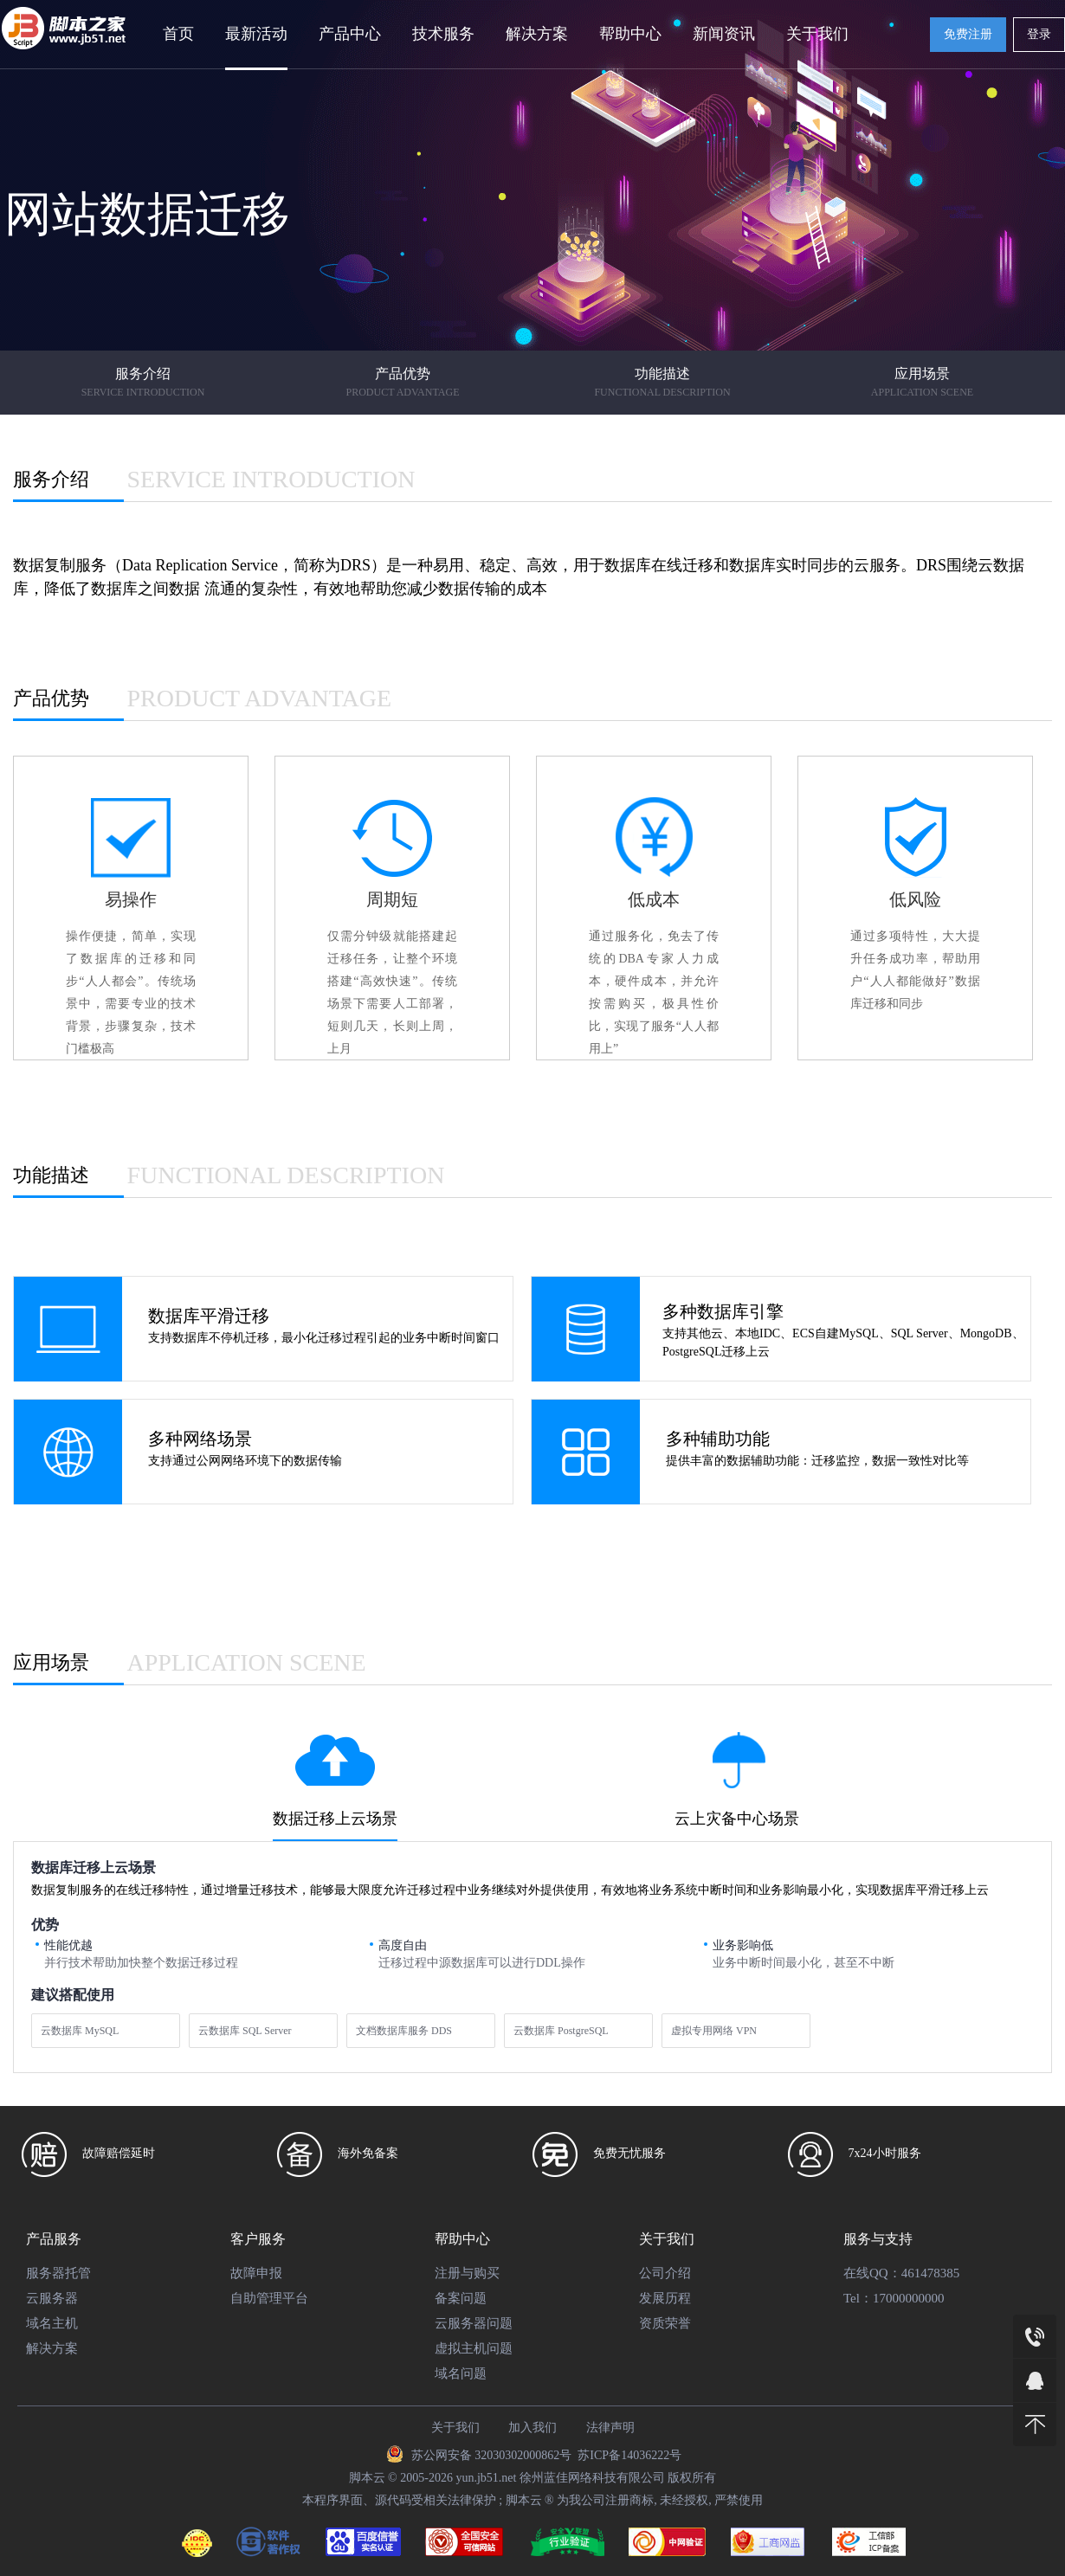 This screenshot has height=2576, width=1065. What do you see at coordinates (443, 33) in the screenshot?
I see `技术服务` at bounding box center [443, 33].